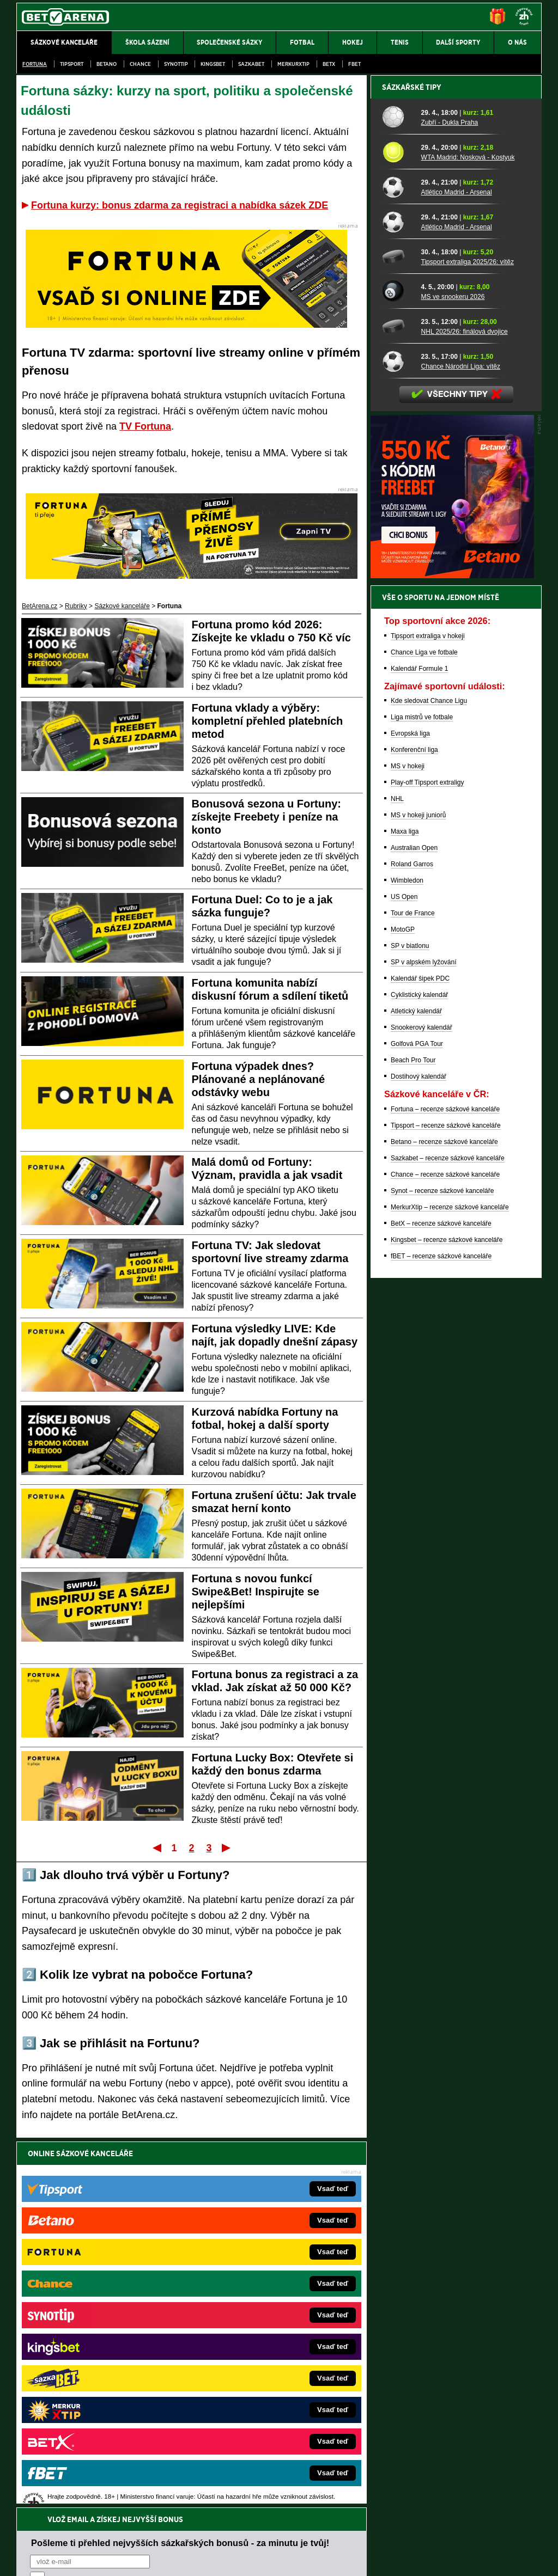  Describe the element at coordinates (293, 64) in the screenshot. I see `Merkurxtip` at that location.